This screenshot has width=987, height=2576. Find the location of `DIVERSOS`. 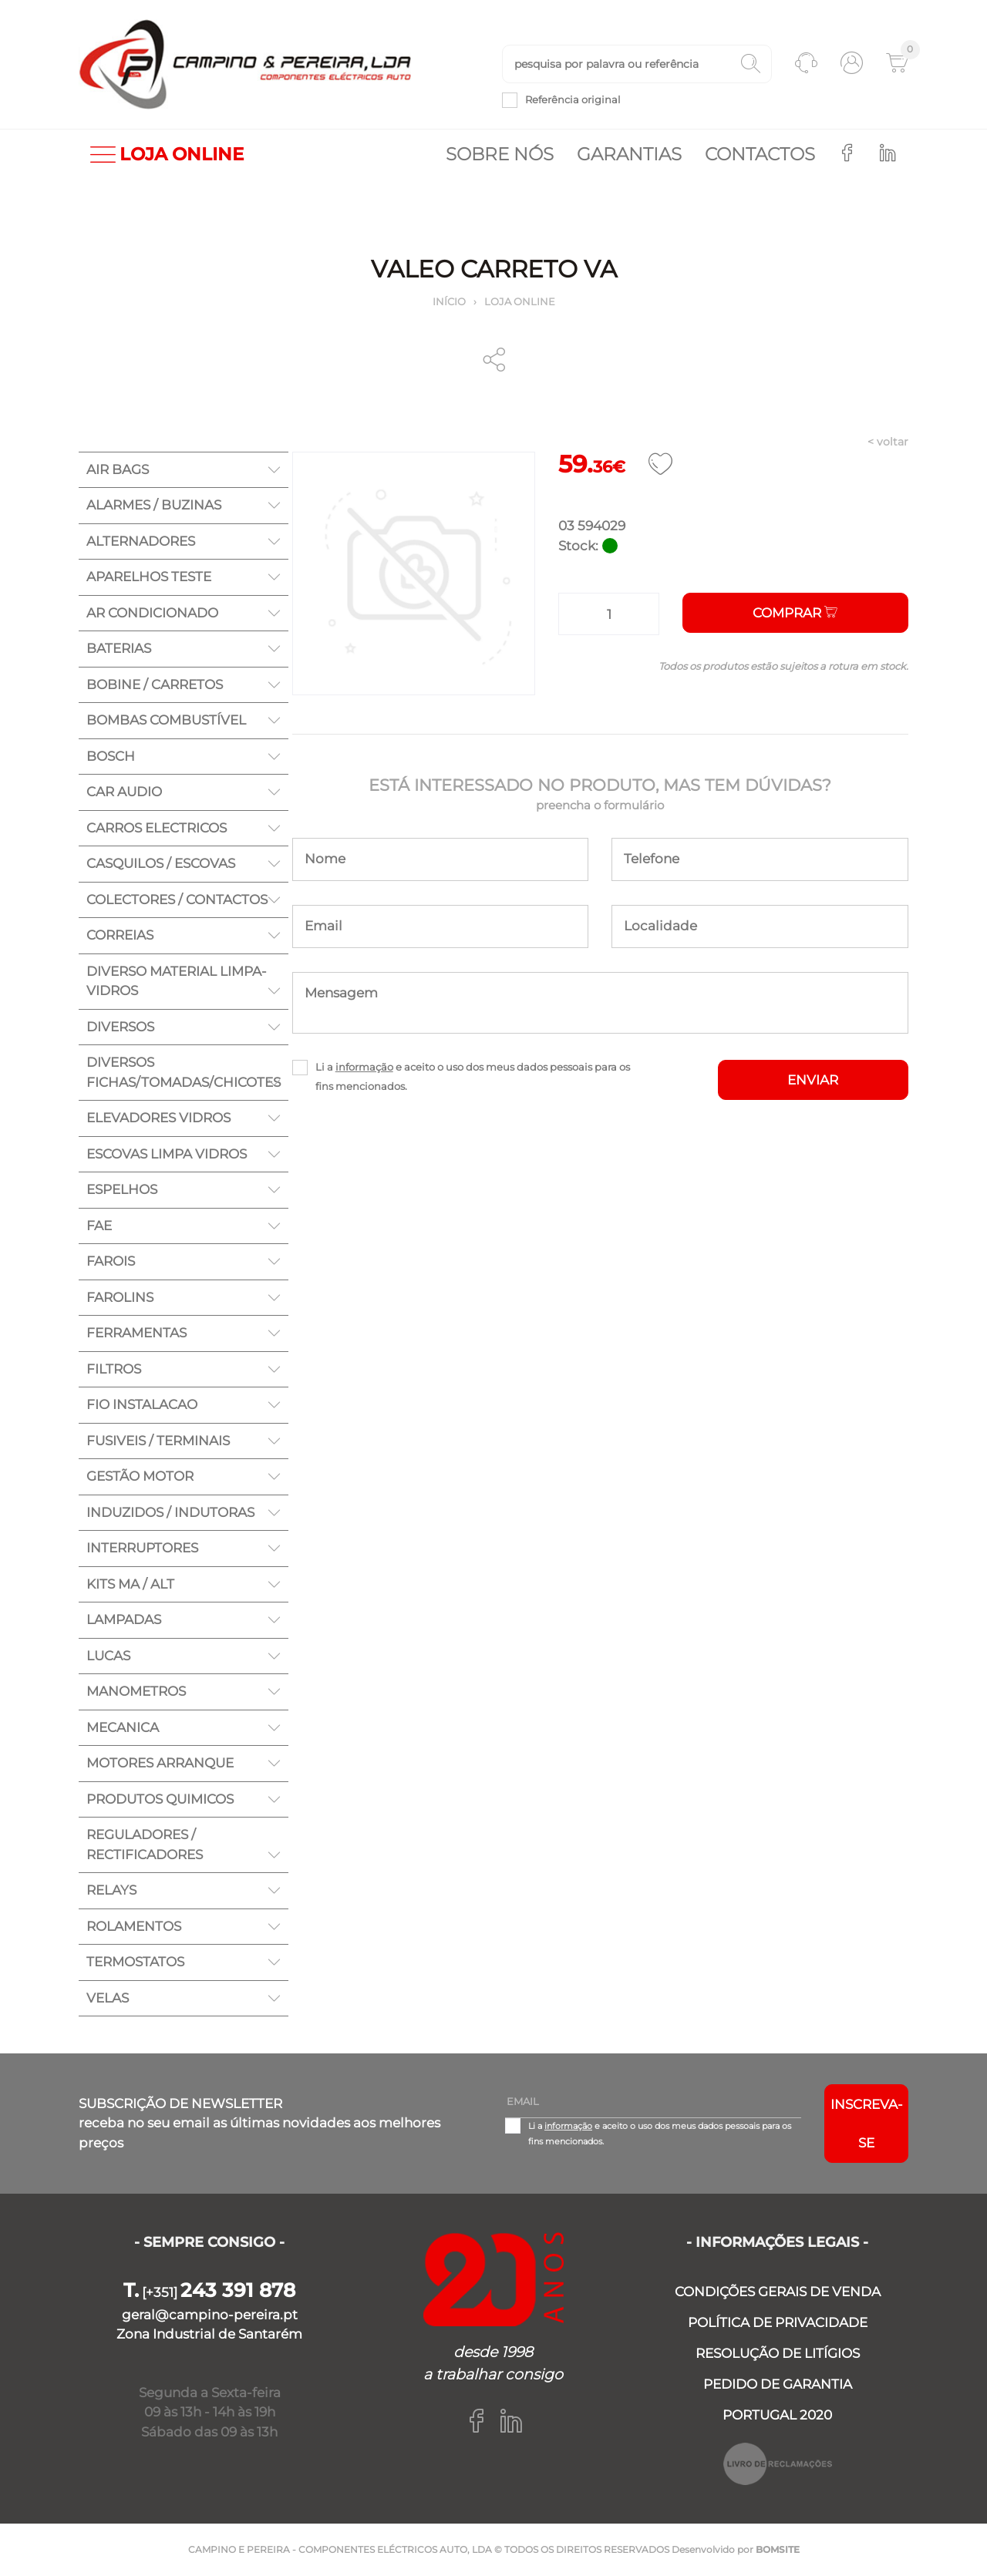

DIVERSOS is located at coordinates (120, 1026).